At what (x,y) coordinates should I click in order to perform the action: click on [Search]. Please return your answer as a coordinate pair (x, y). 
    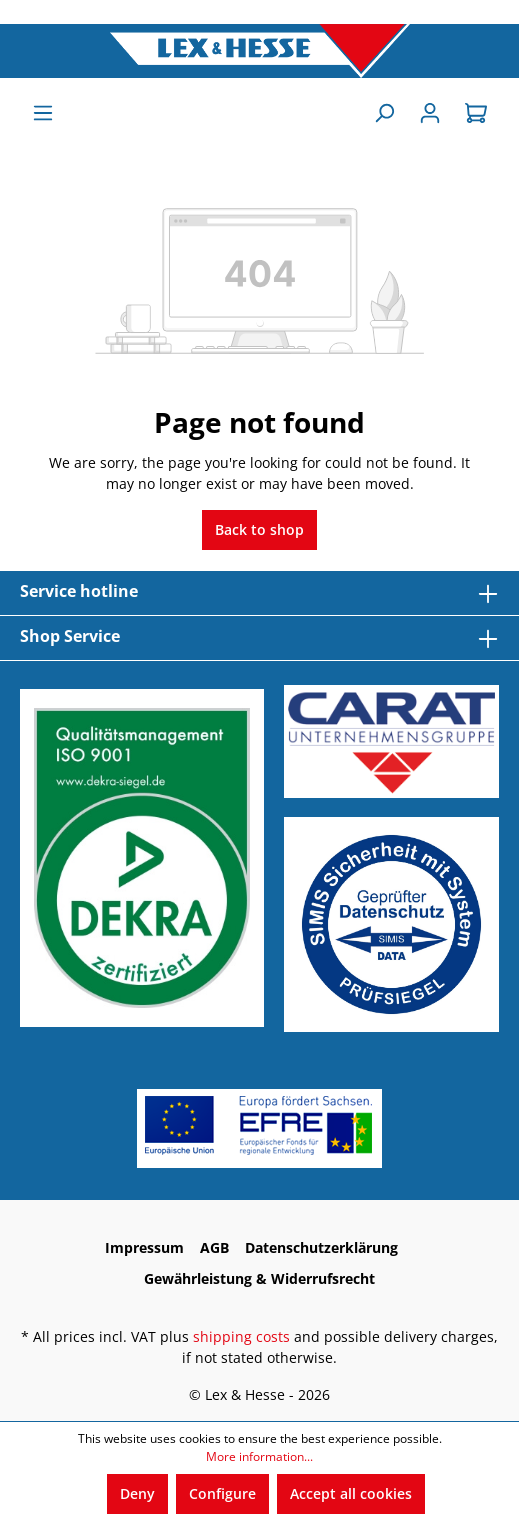
    Looking at the image, I should click on (384, 113).